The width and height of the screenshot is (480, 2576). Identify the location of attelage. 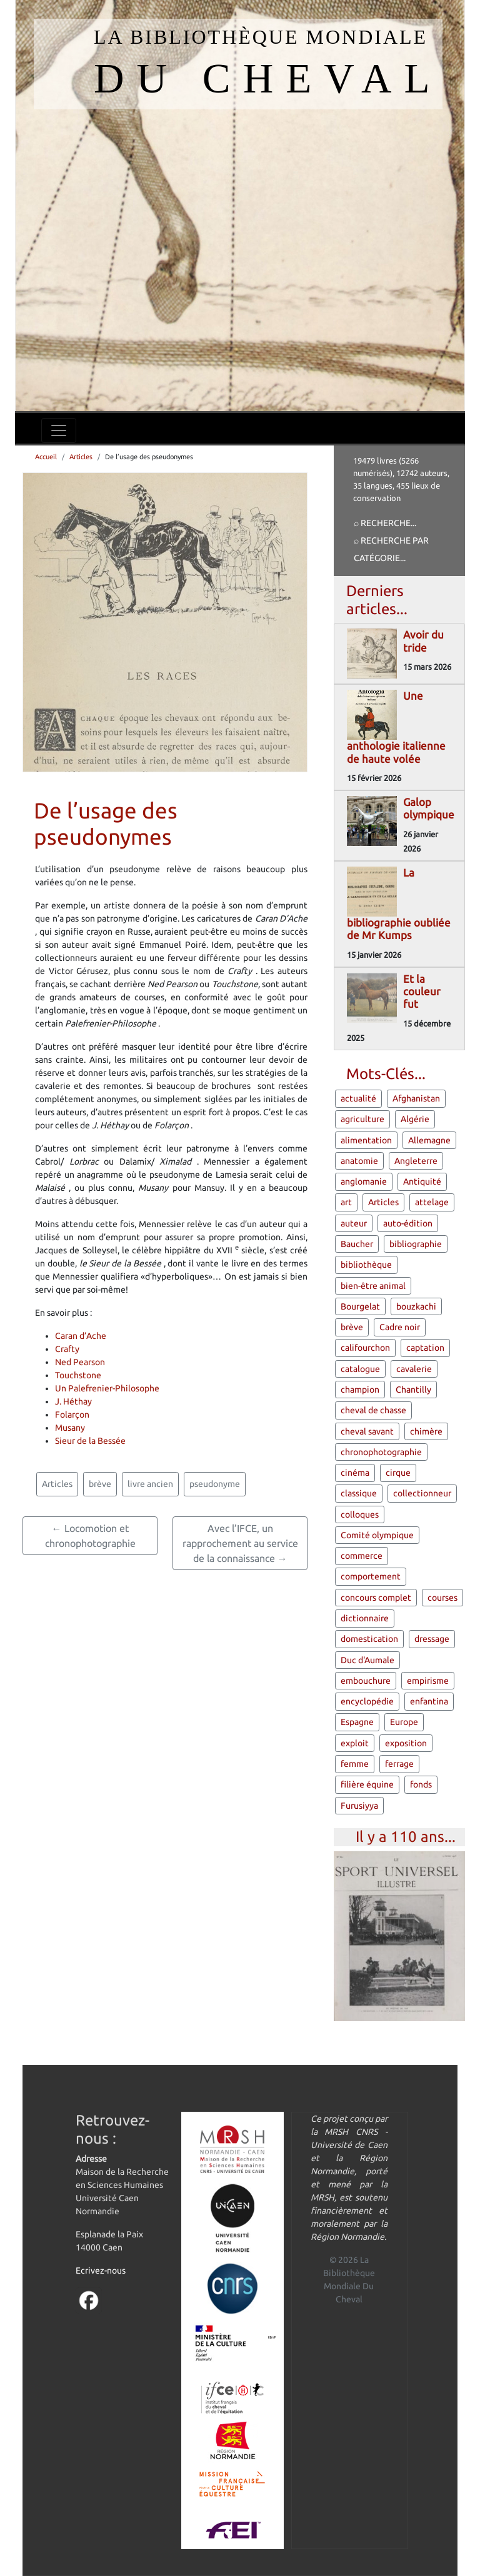
(432, 1202).